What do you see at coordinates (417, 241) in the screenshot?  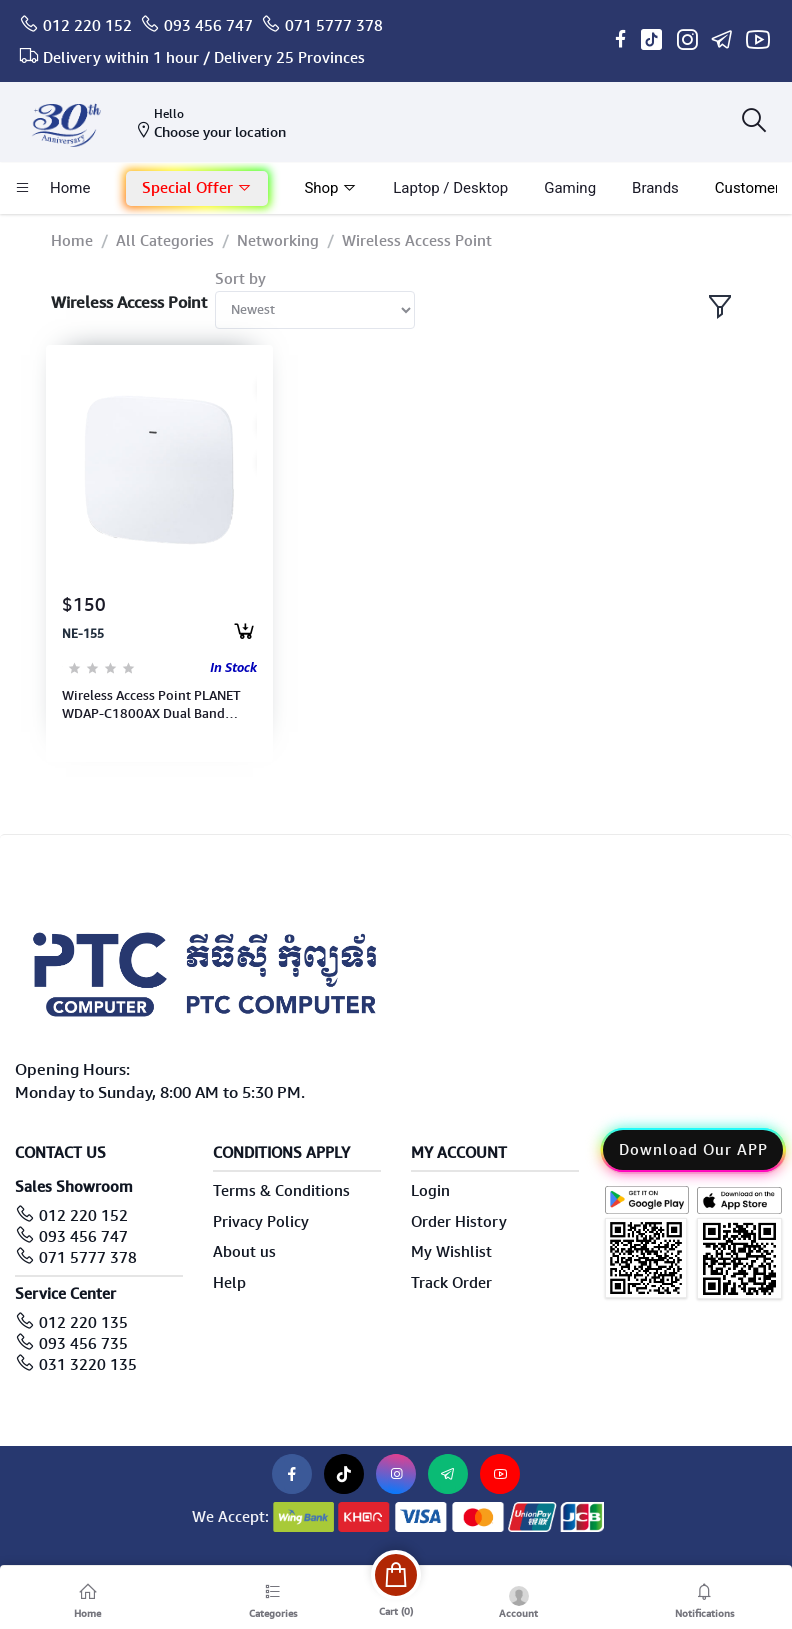 I see `Wireless Access Point` at bounding box center [417, 241].